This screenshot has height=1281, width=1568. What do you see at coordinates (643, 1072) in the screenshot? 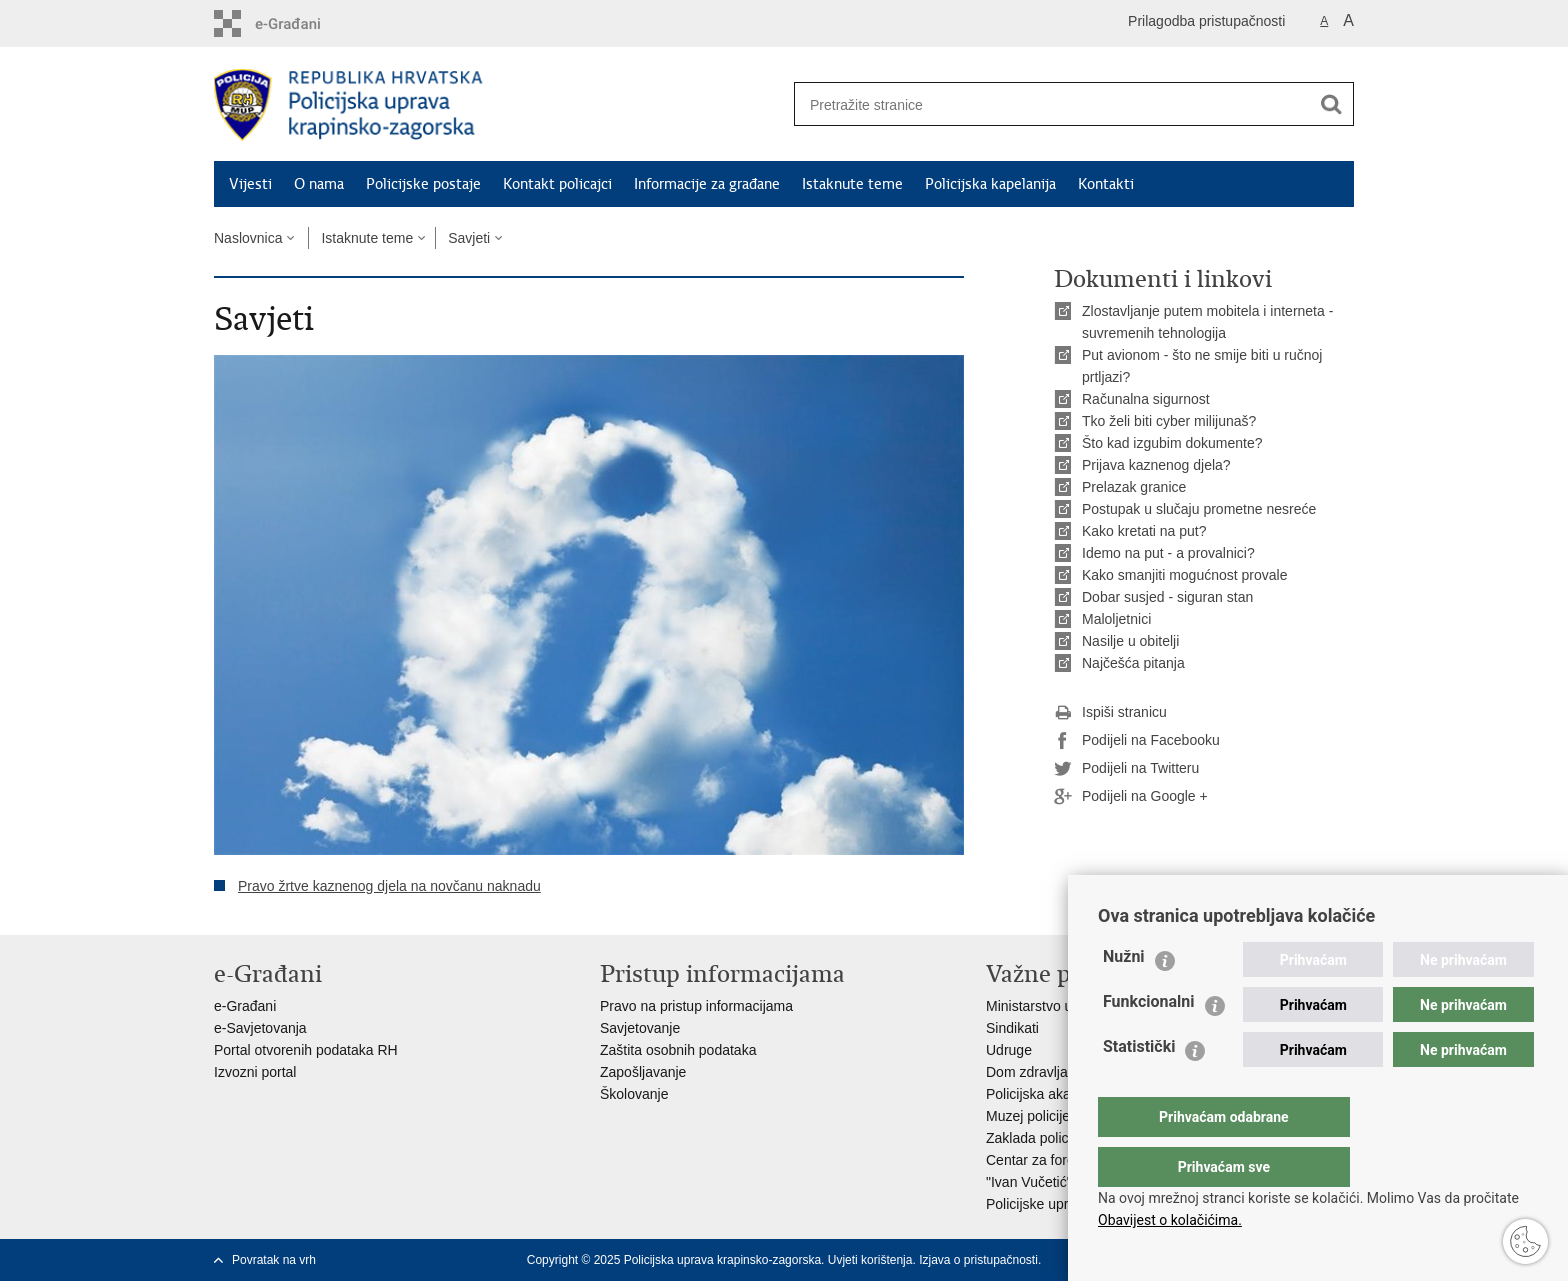
I see `Zapošljavanje` at bounding box center [643, 1072].